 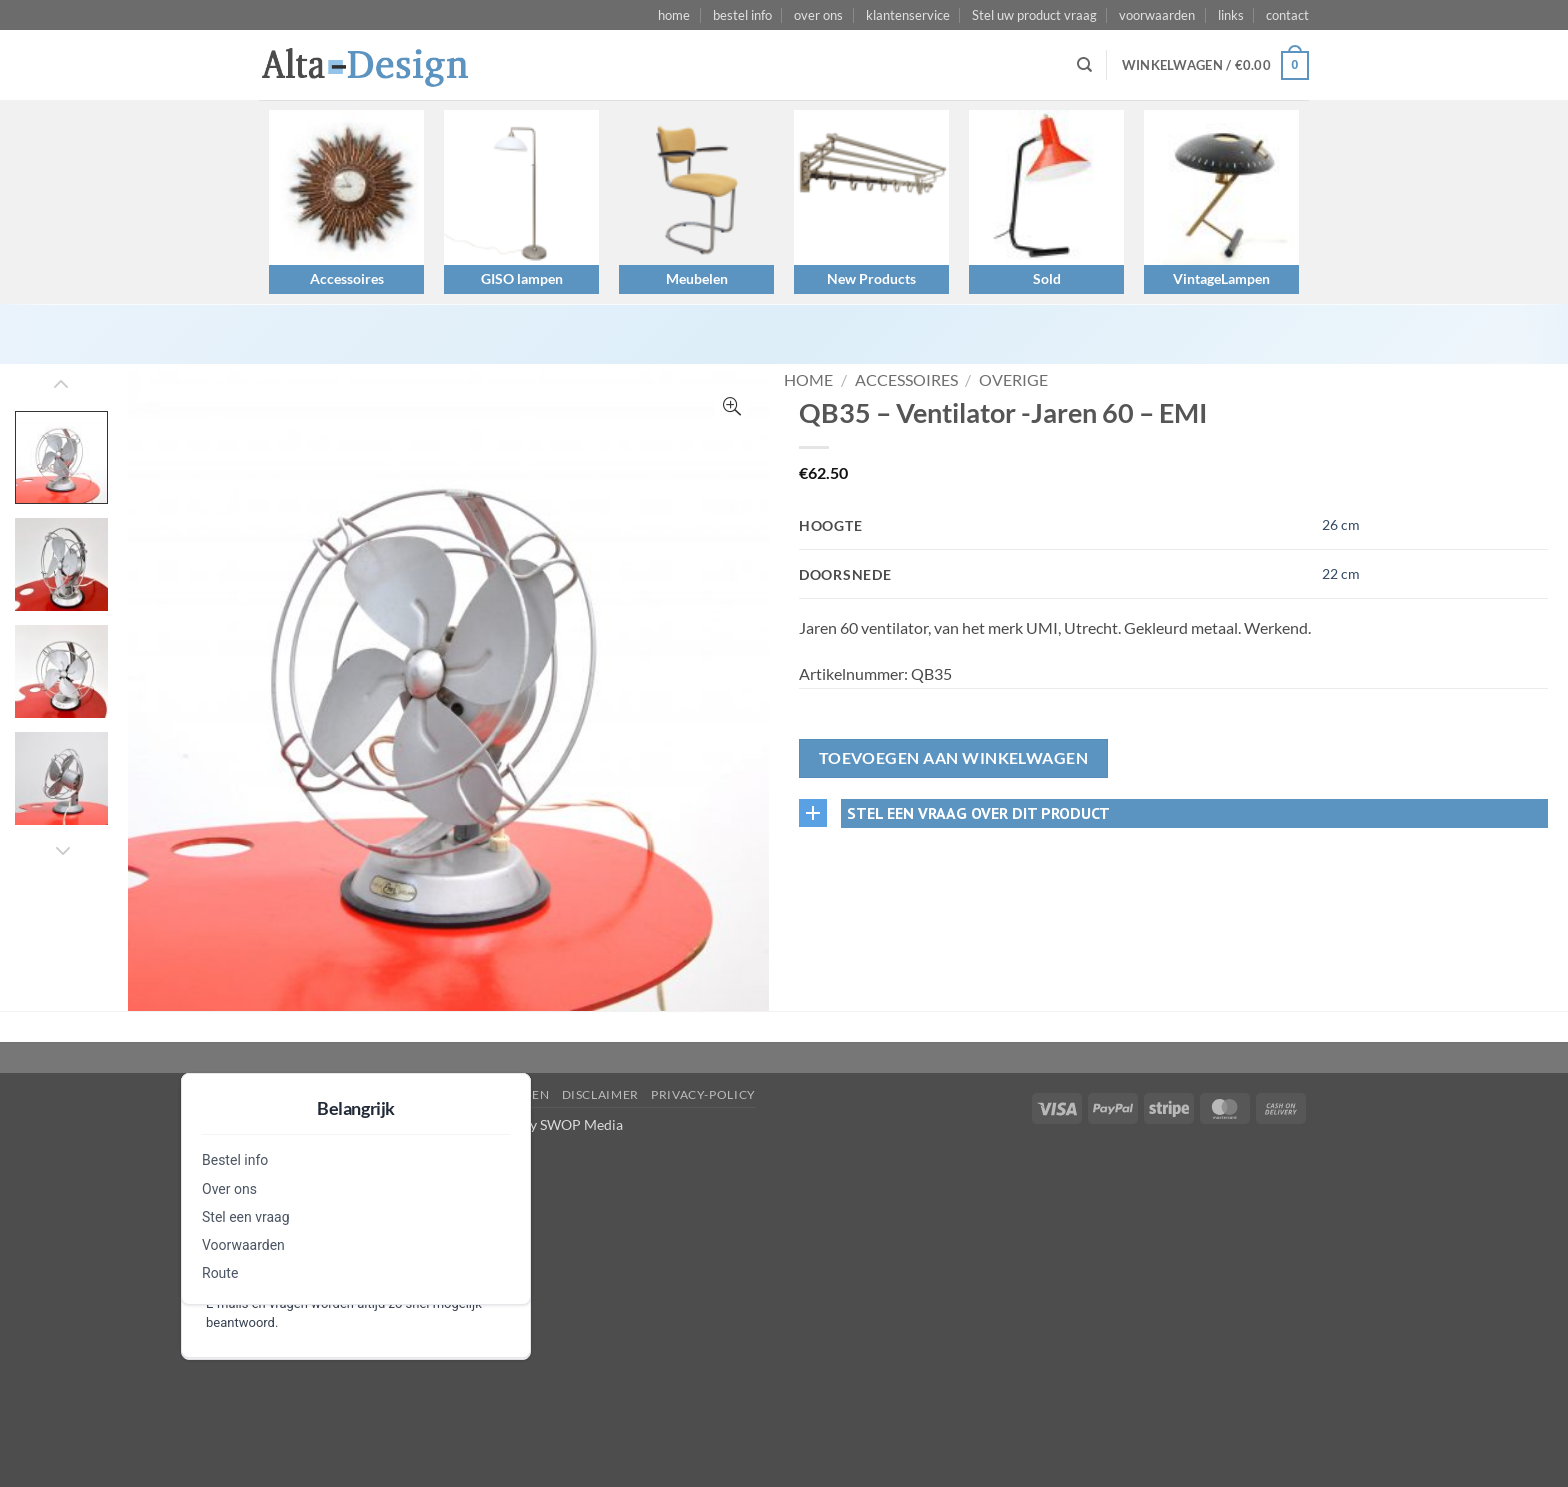 I want to click on 26 cm, so click(x=1341, y=524).